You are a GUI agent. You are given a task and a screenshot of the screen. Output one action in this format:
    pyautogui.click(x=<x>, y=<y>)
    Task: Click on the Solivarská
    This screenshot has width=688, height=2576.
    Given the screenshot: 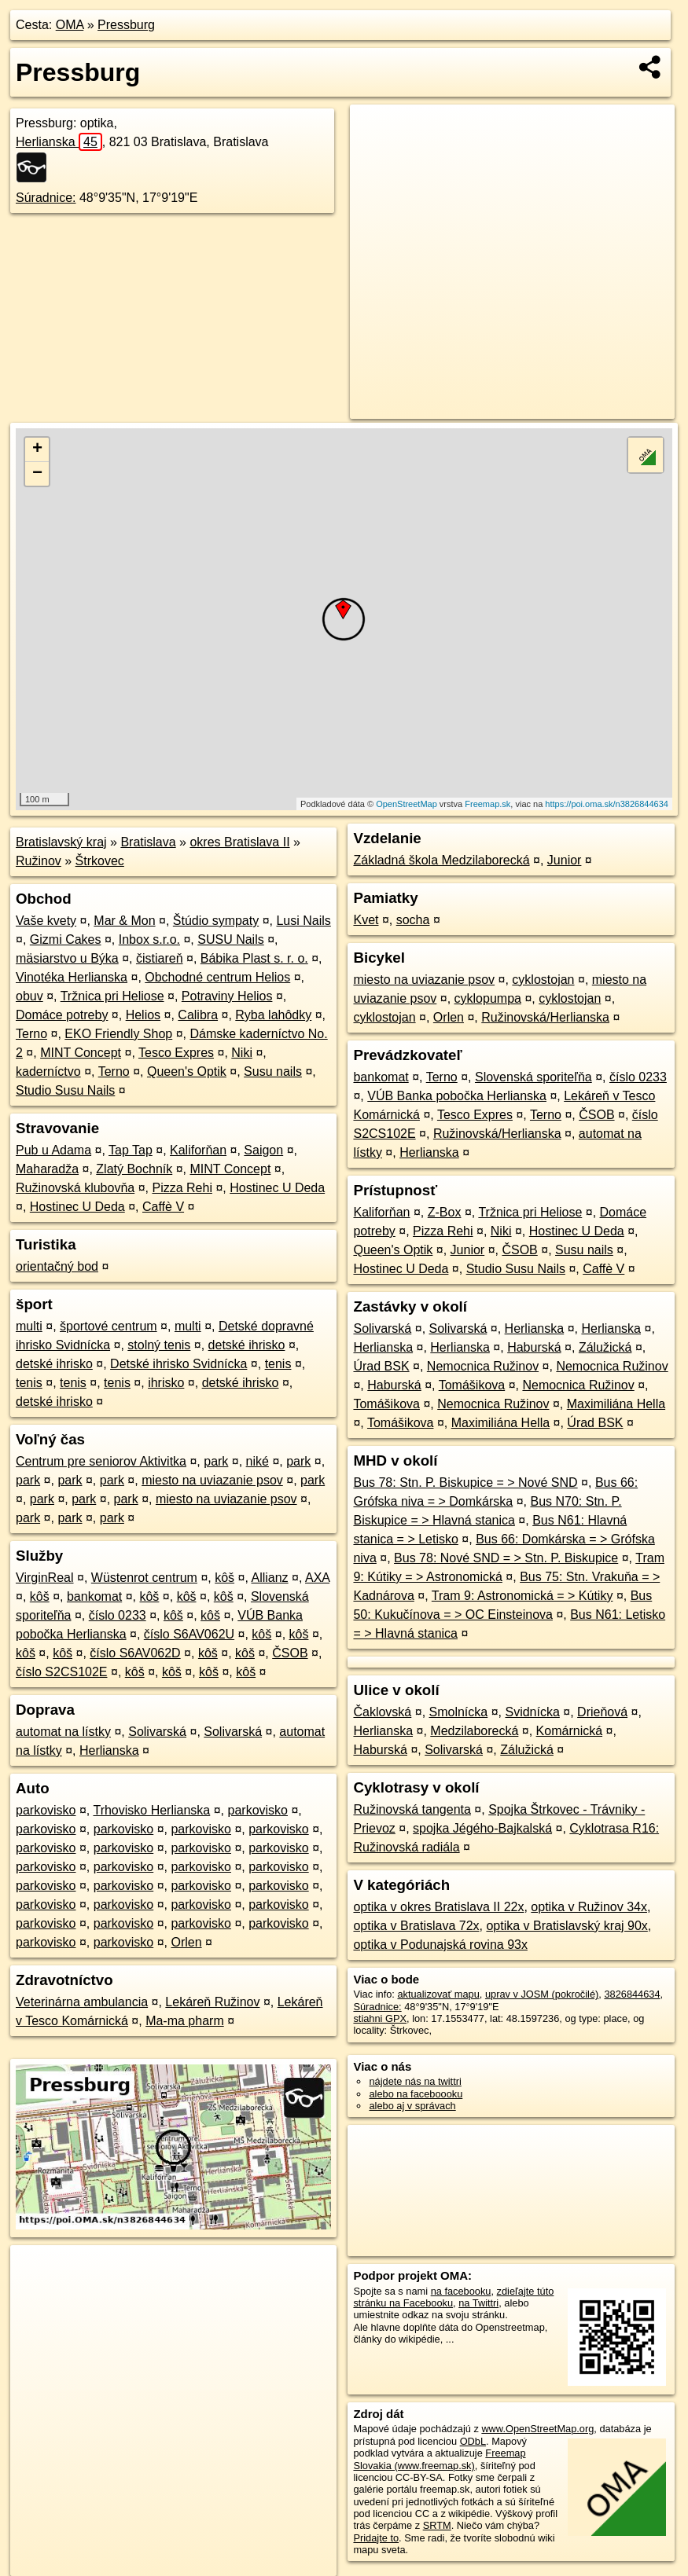 What is the action you would take?
    pyautogui.click(x=157, y=1731)
    